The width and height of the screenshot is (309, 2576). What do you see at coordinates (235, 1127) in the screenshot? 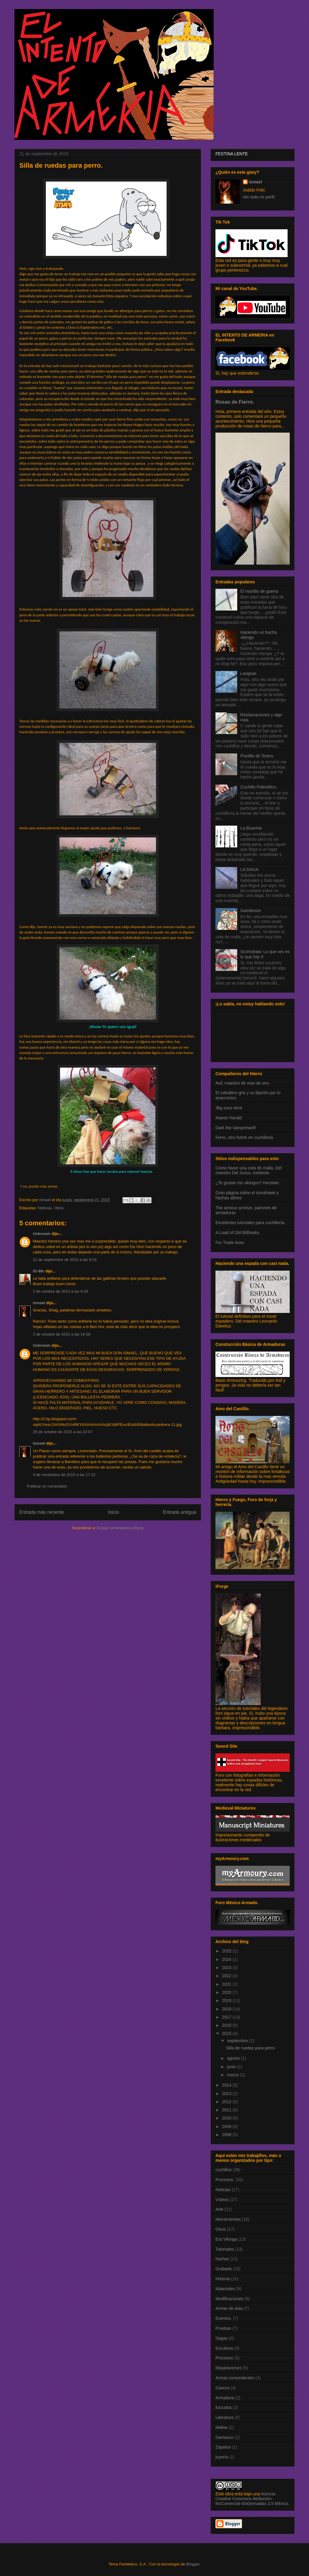
I see `Dark the Vampirewolf` at bounding box center [235, 1127].